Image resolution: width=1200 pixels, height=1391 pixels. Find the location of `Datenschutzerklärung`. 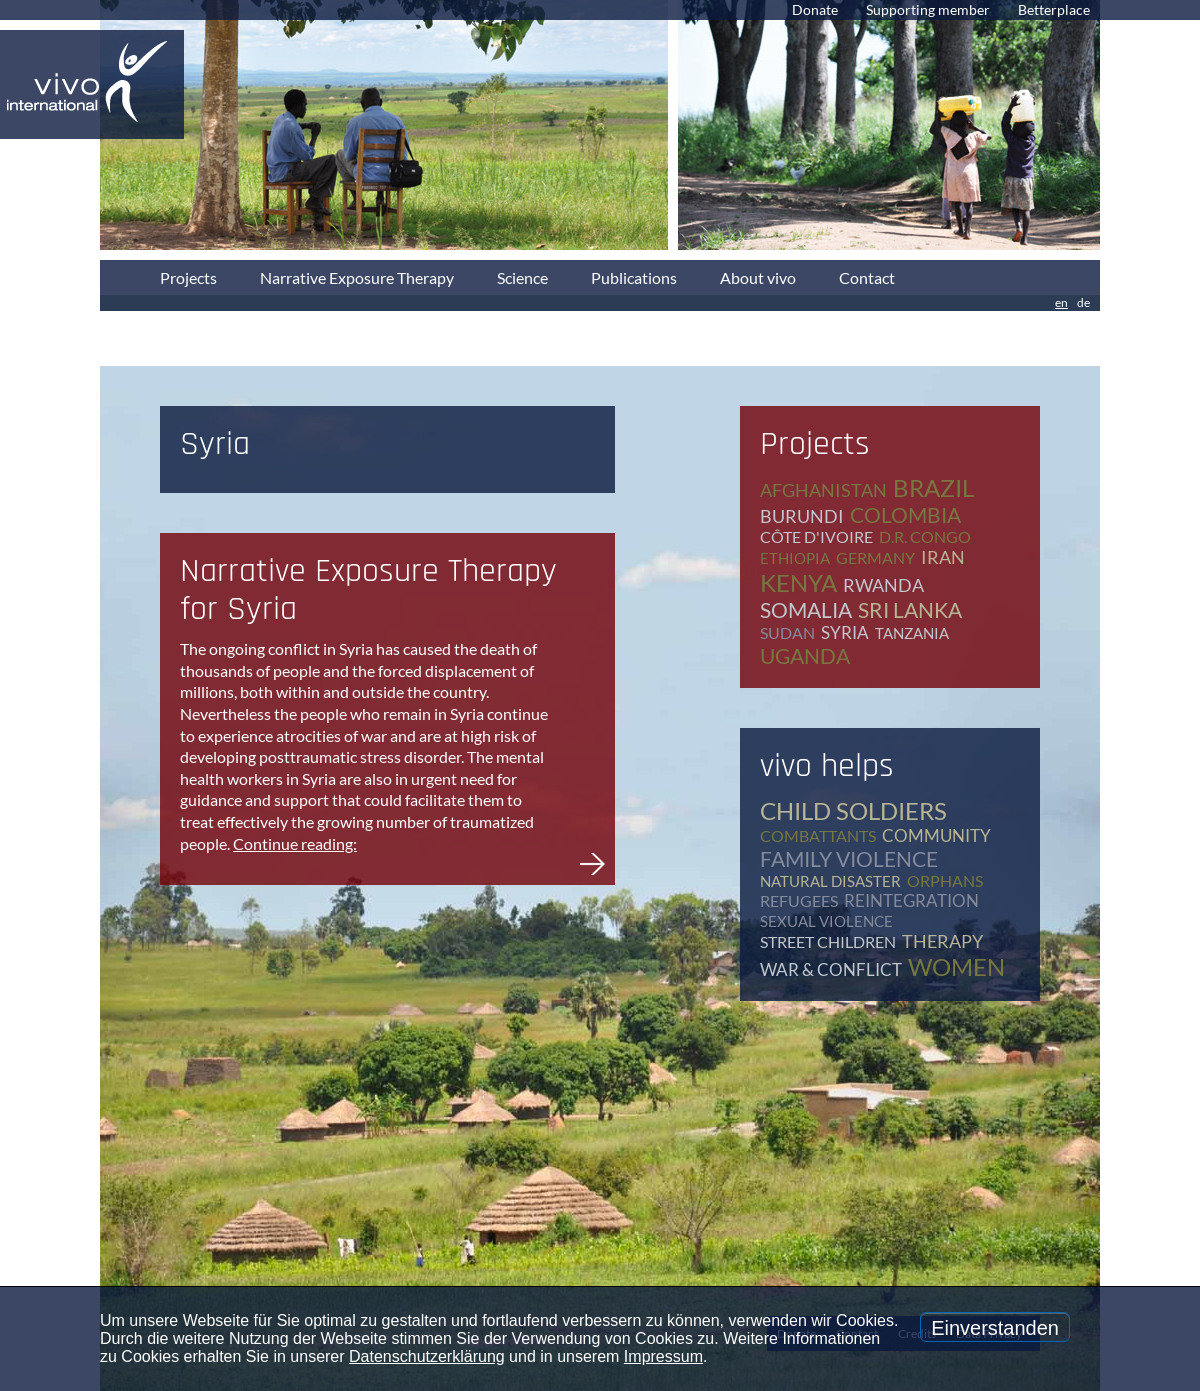

Datenschutzerklärung is located at coordinates (427, 1356).